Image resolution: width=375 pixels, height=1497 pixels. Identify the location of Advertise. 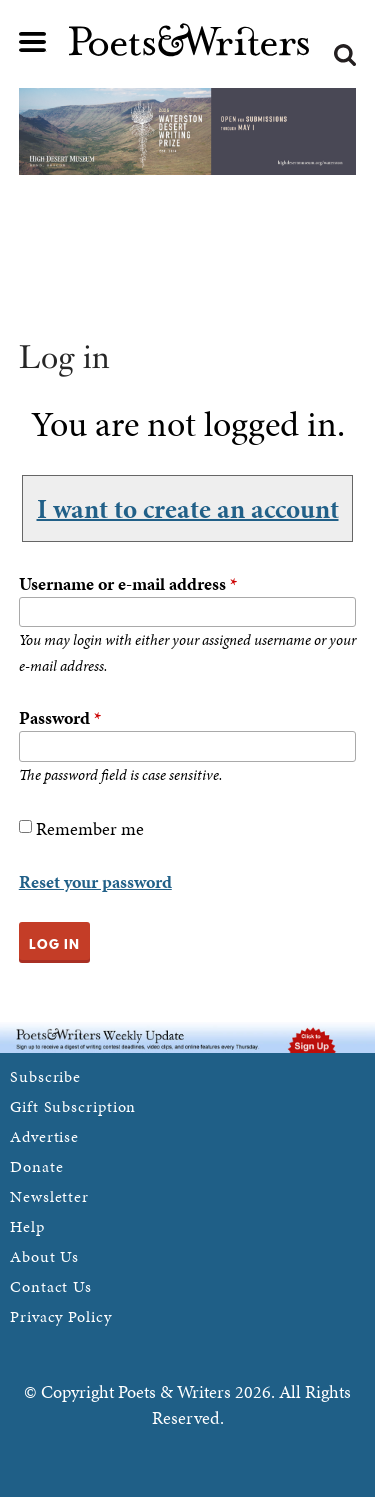
(44, 1136).